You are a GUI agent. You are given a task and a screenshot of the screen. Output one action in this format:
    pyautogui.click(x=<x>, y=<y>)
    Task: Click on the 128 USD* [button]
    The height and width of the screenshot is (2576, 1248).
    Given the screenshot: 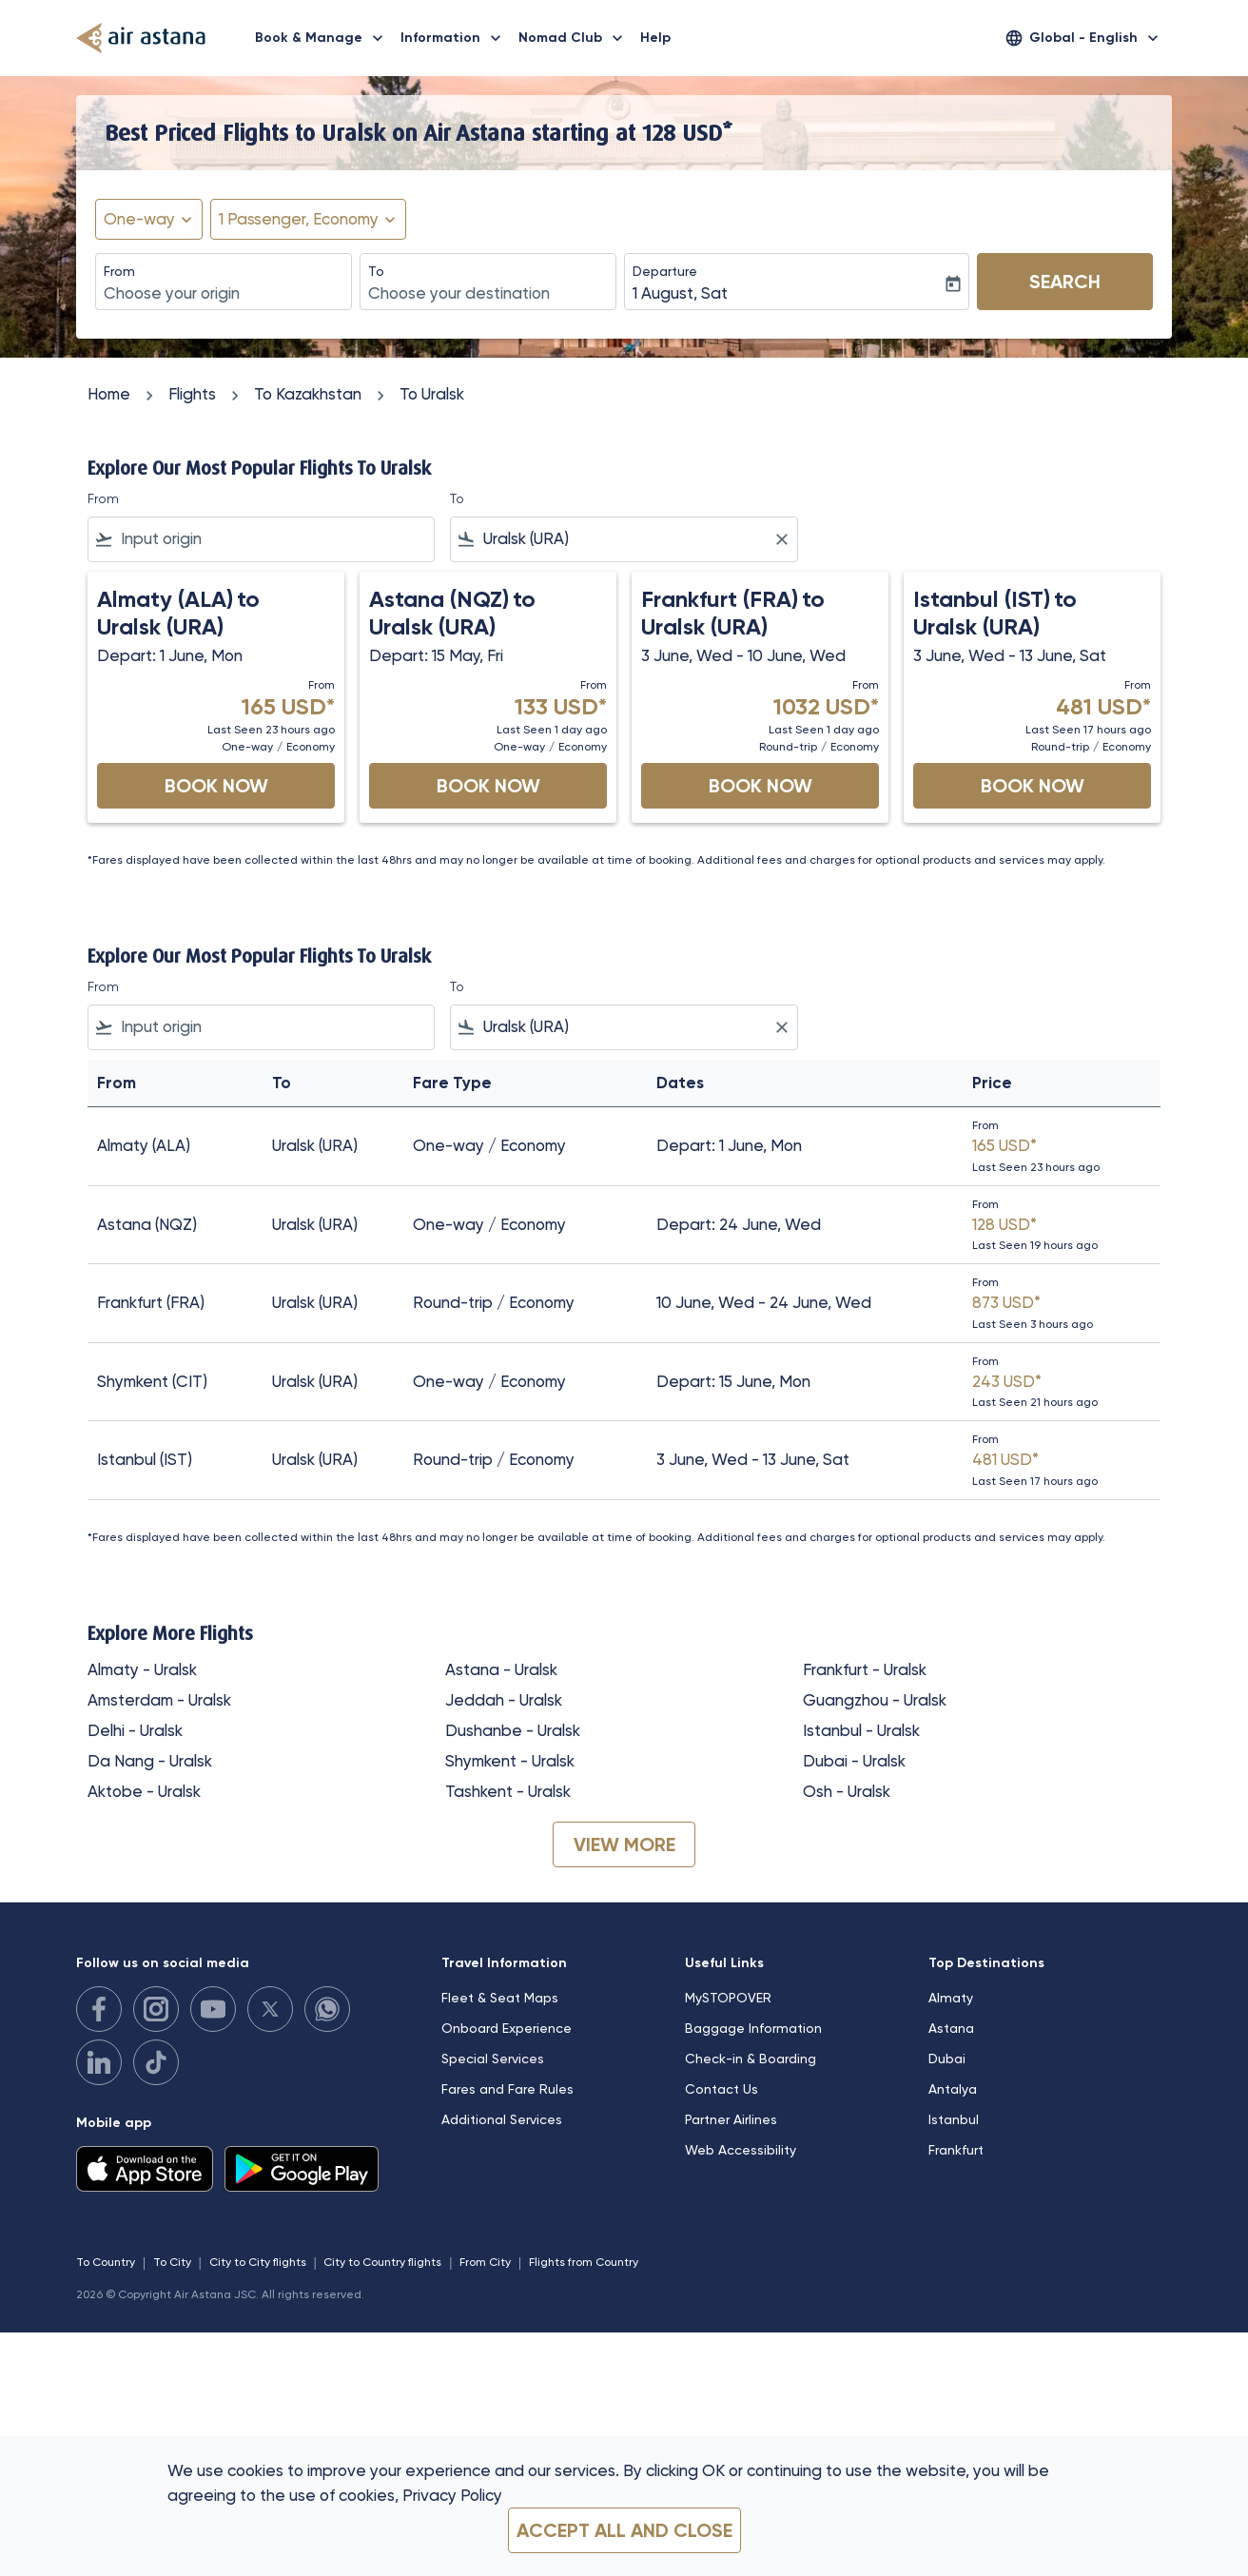 What is the action you would take?
    pyautogui.click(x=687, y=132)
    